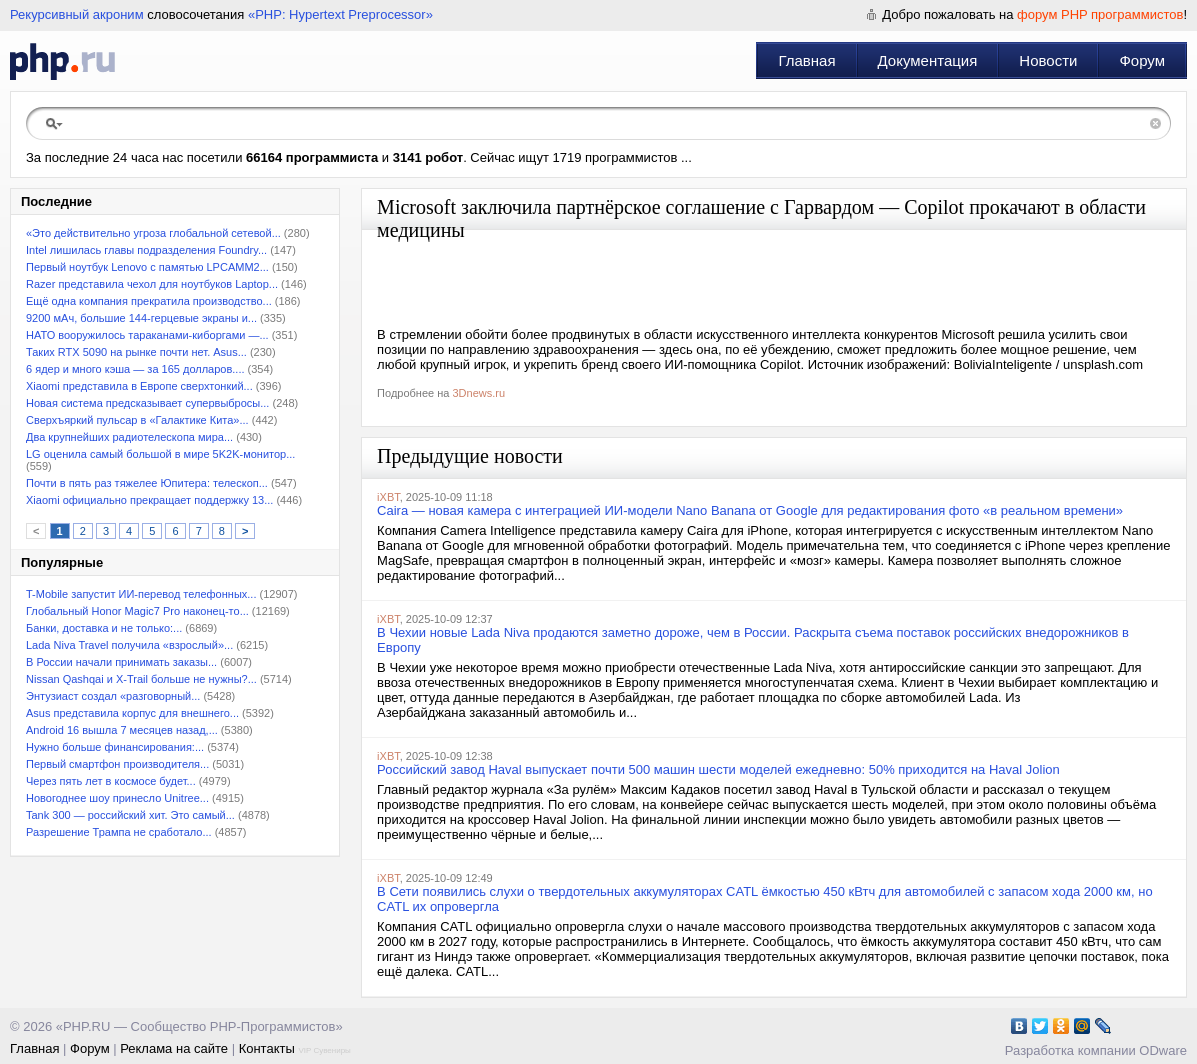 The height and width of the screenshot is (1064, 1197). What do you see at coordinates (340, 14) in the screenshot?
I see `«PHP: Hypertext Preprocessor»` at bounding box center [340, 14].